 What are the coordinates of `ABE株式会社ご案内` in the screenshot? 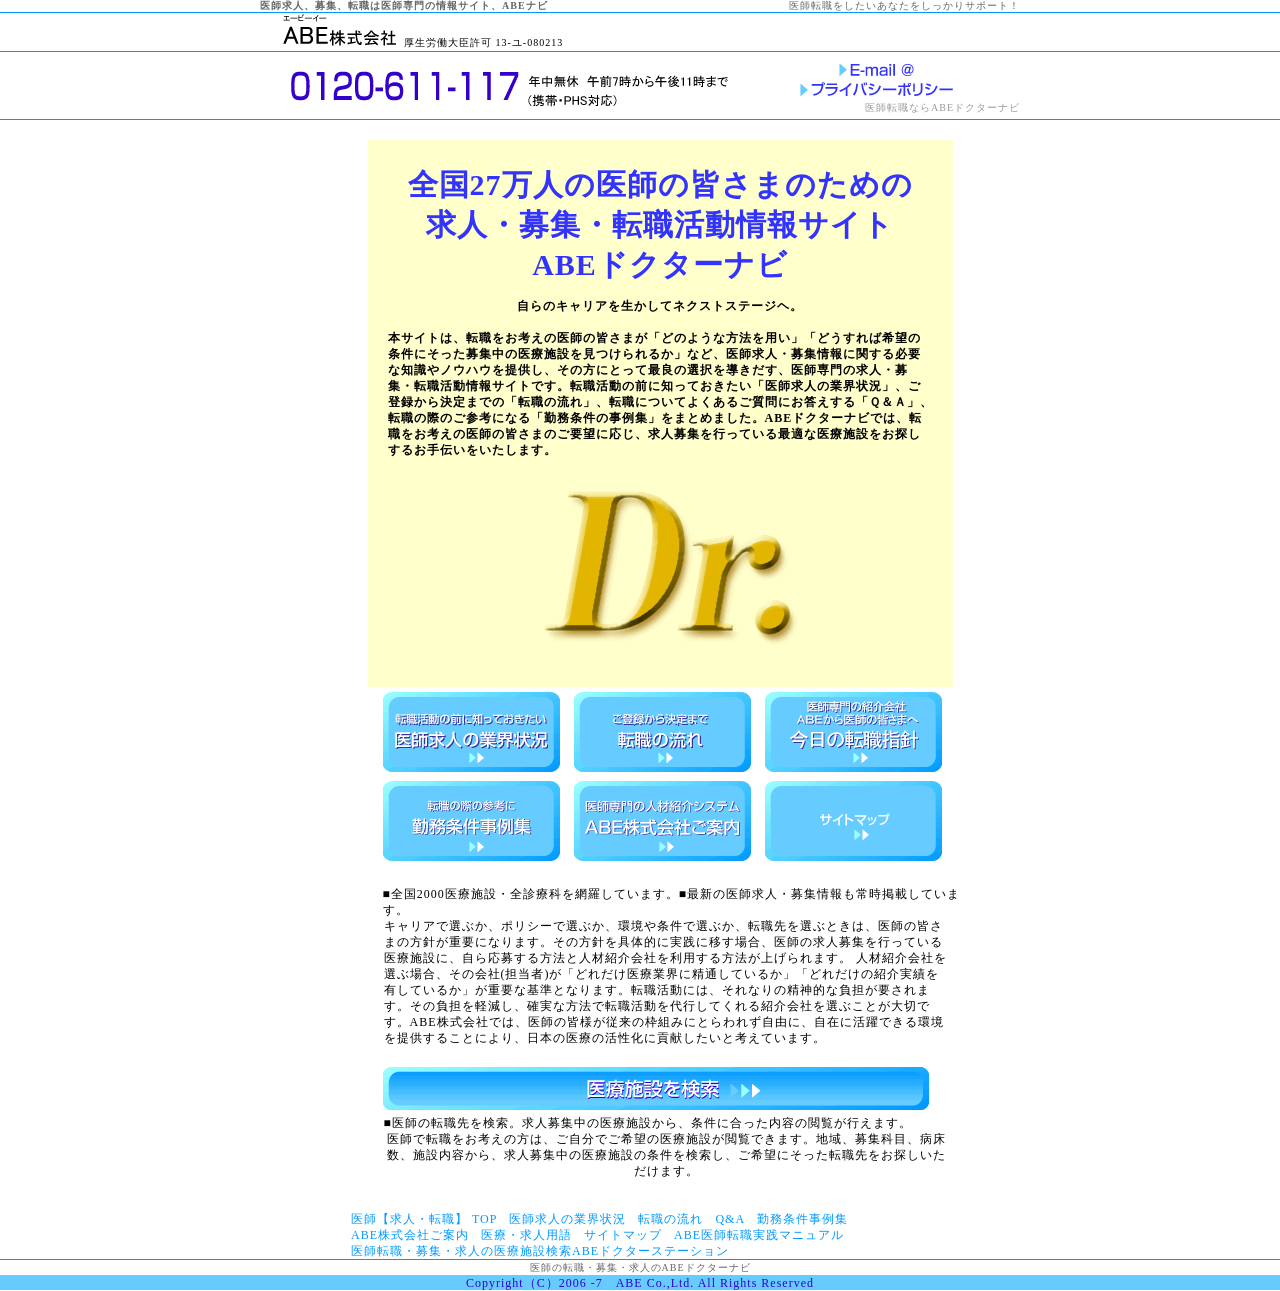 It's located at (410, 1235).